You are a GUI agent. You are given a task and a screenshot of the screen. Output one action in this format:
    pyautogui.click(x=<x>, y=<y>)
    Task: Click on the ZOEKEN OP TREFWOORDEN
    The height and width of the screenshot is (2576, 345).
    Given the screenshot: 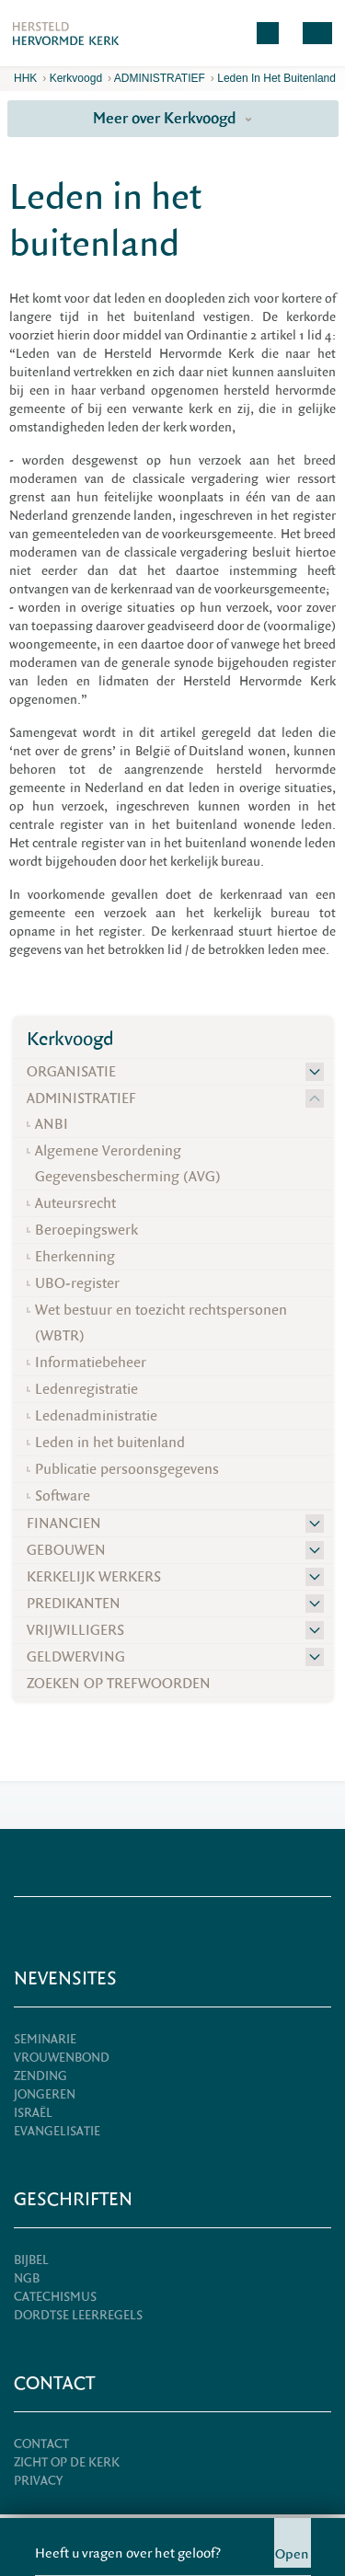 What is the action you would take?
    pyautogui.click(x=119, y=1683)
    